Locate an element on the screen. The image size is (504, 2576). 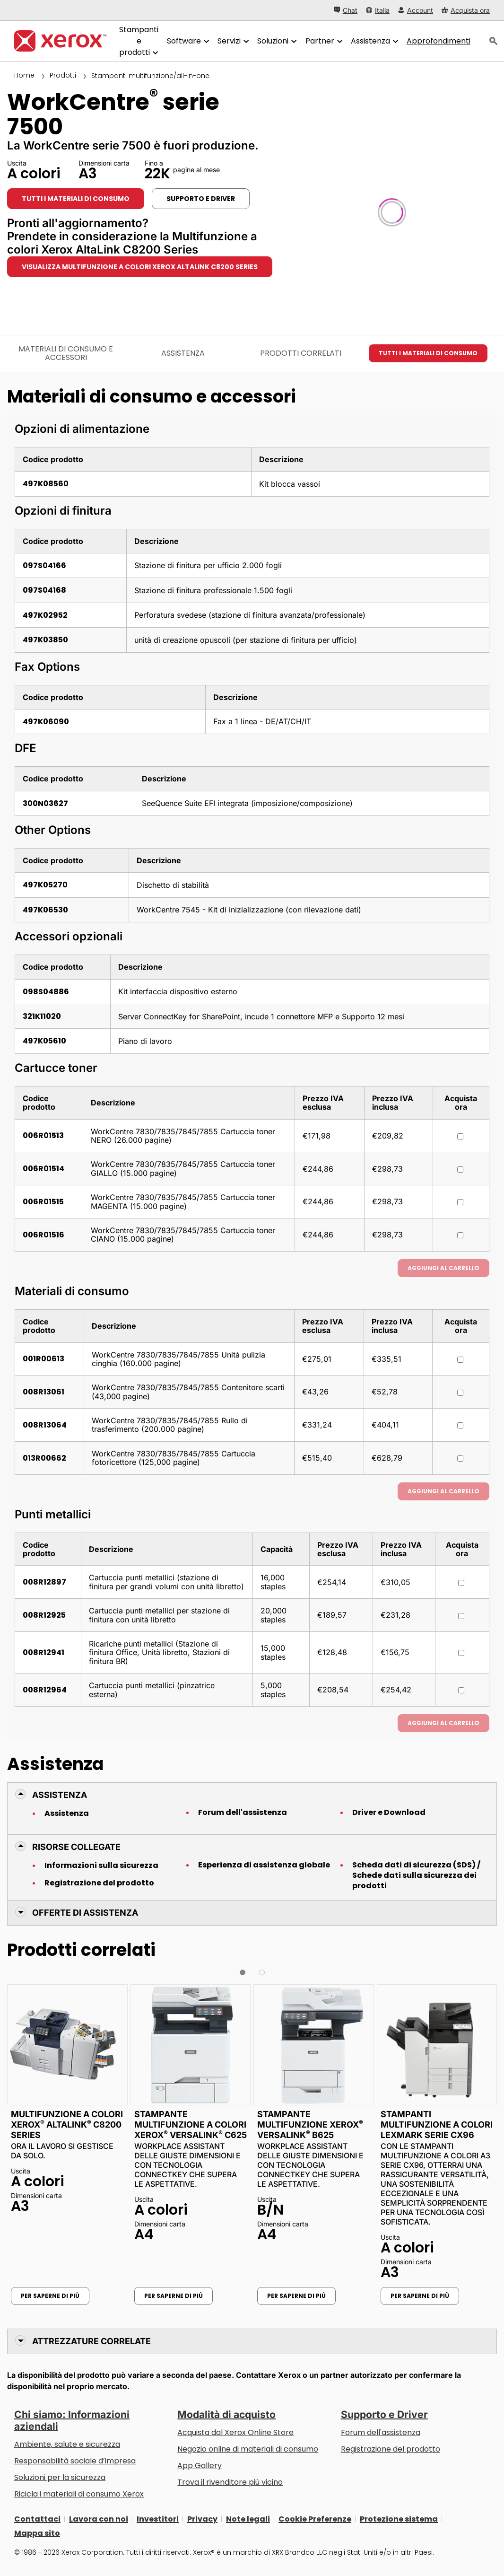
Per saperne di più [Per saperne di più: Stampante multifunzione Xerox® VersaLink® B625] is located at coordinates (296, 2296).